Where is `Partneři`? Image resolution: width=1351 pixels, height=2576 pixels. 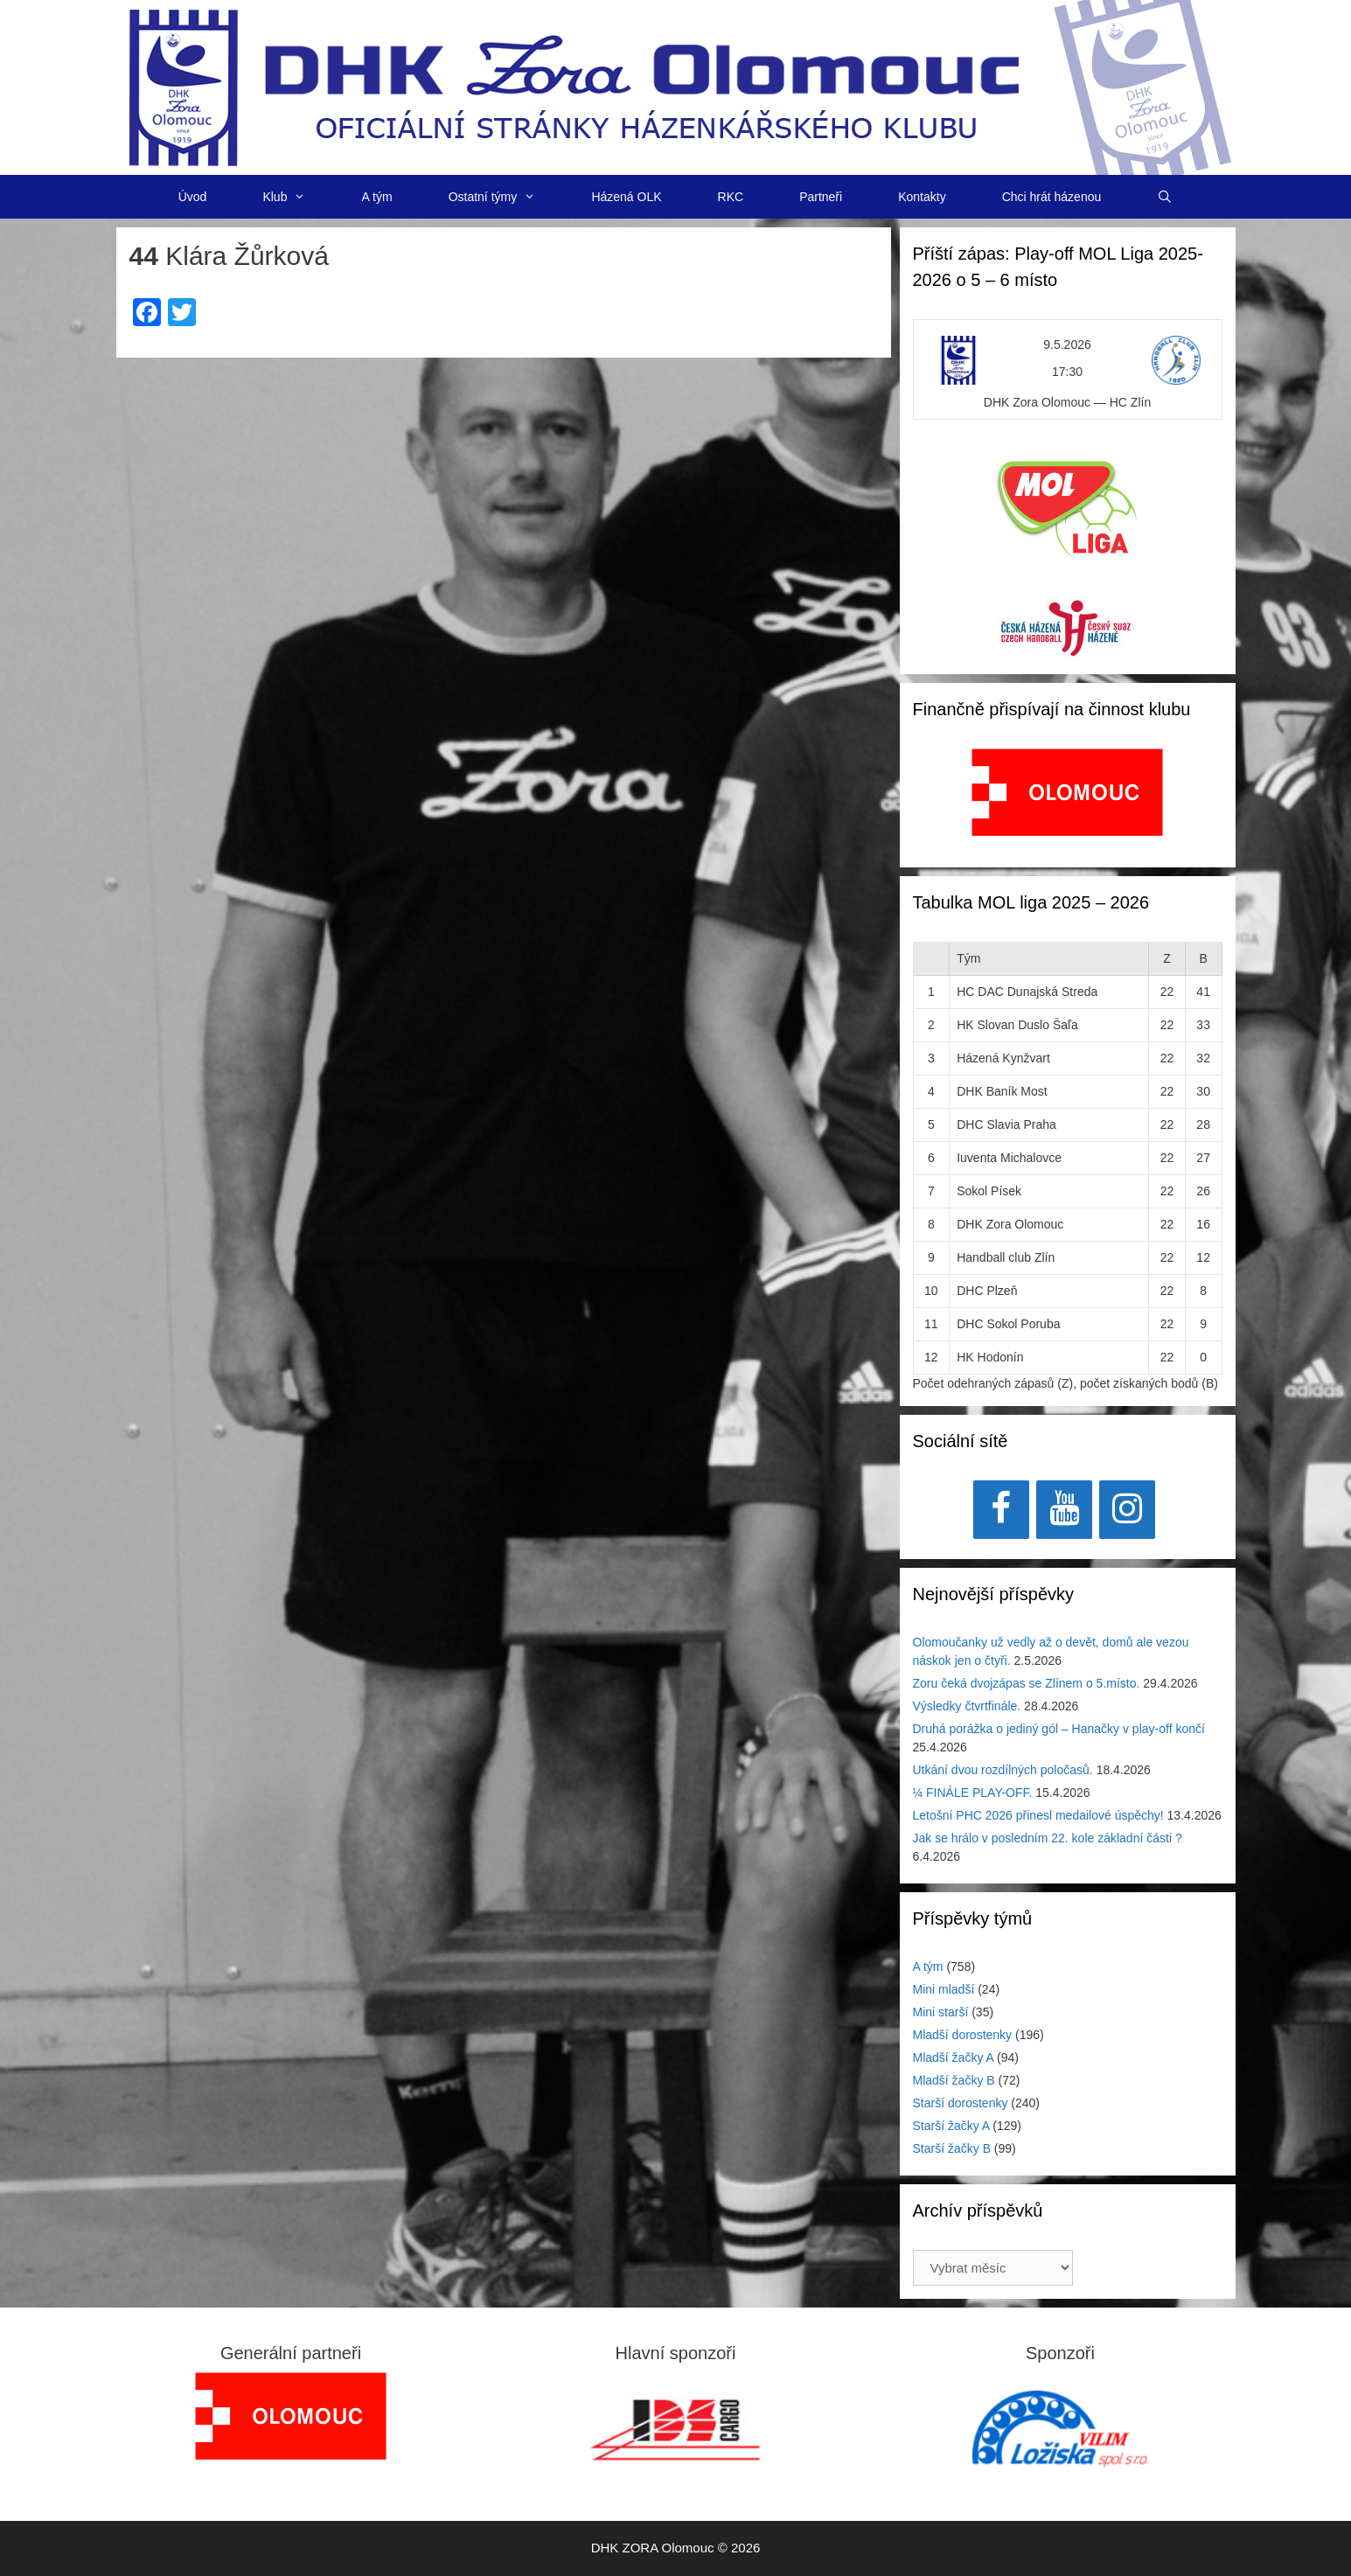
Partneři is located at coordinates (820, 197).